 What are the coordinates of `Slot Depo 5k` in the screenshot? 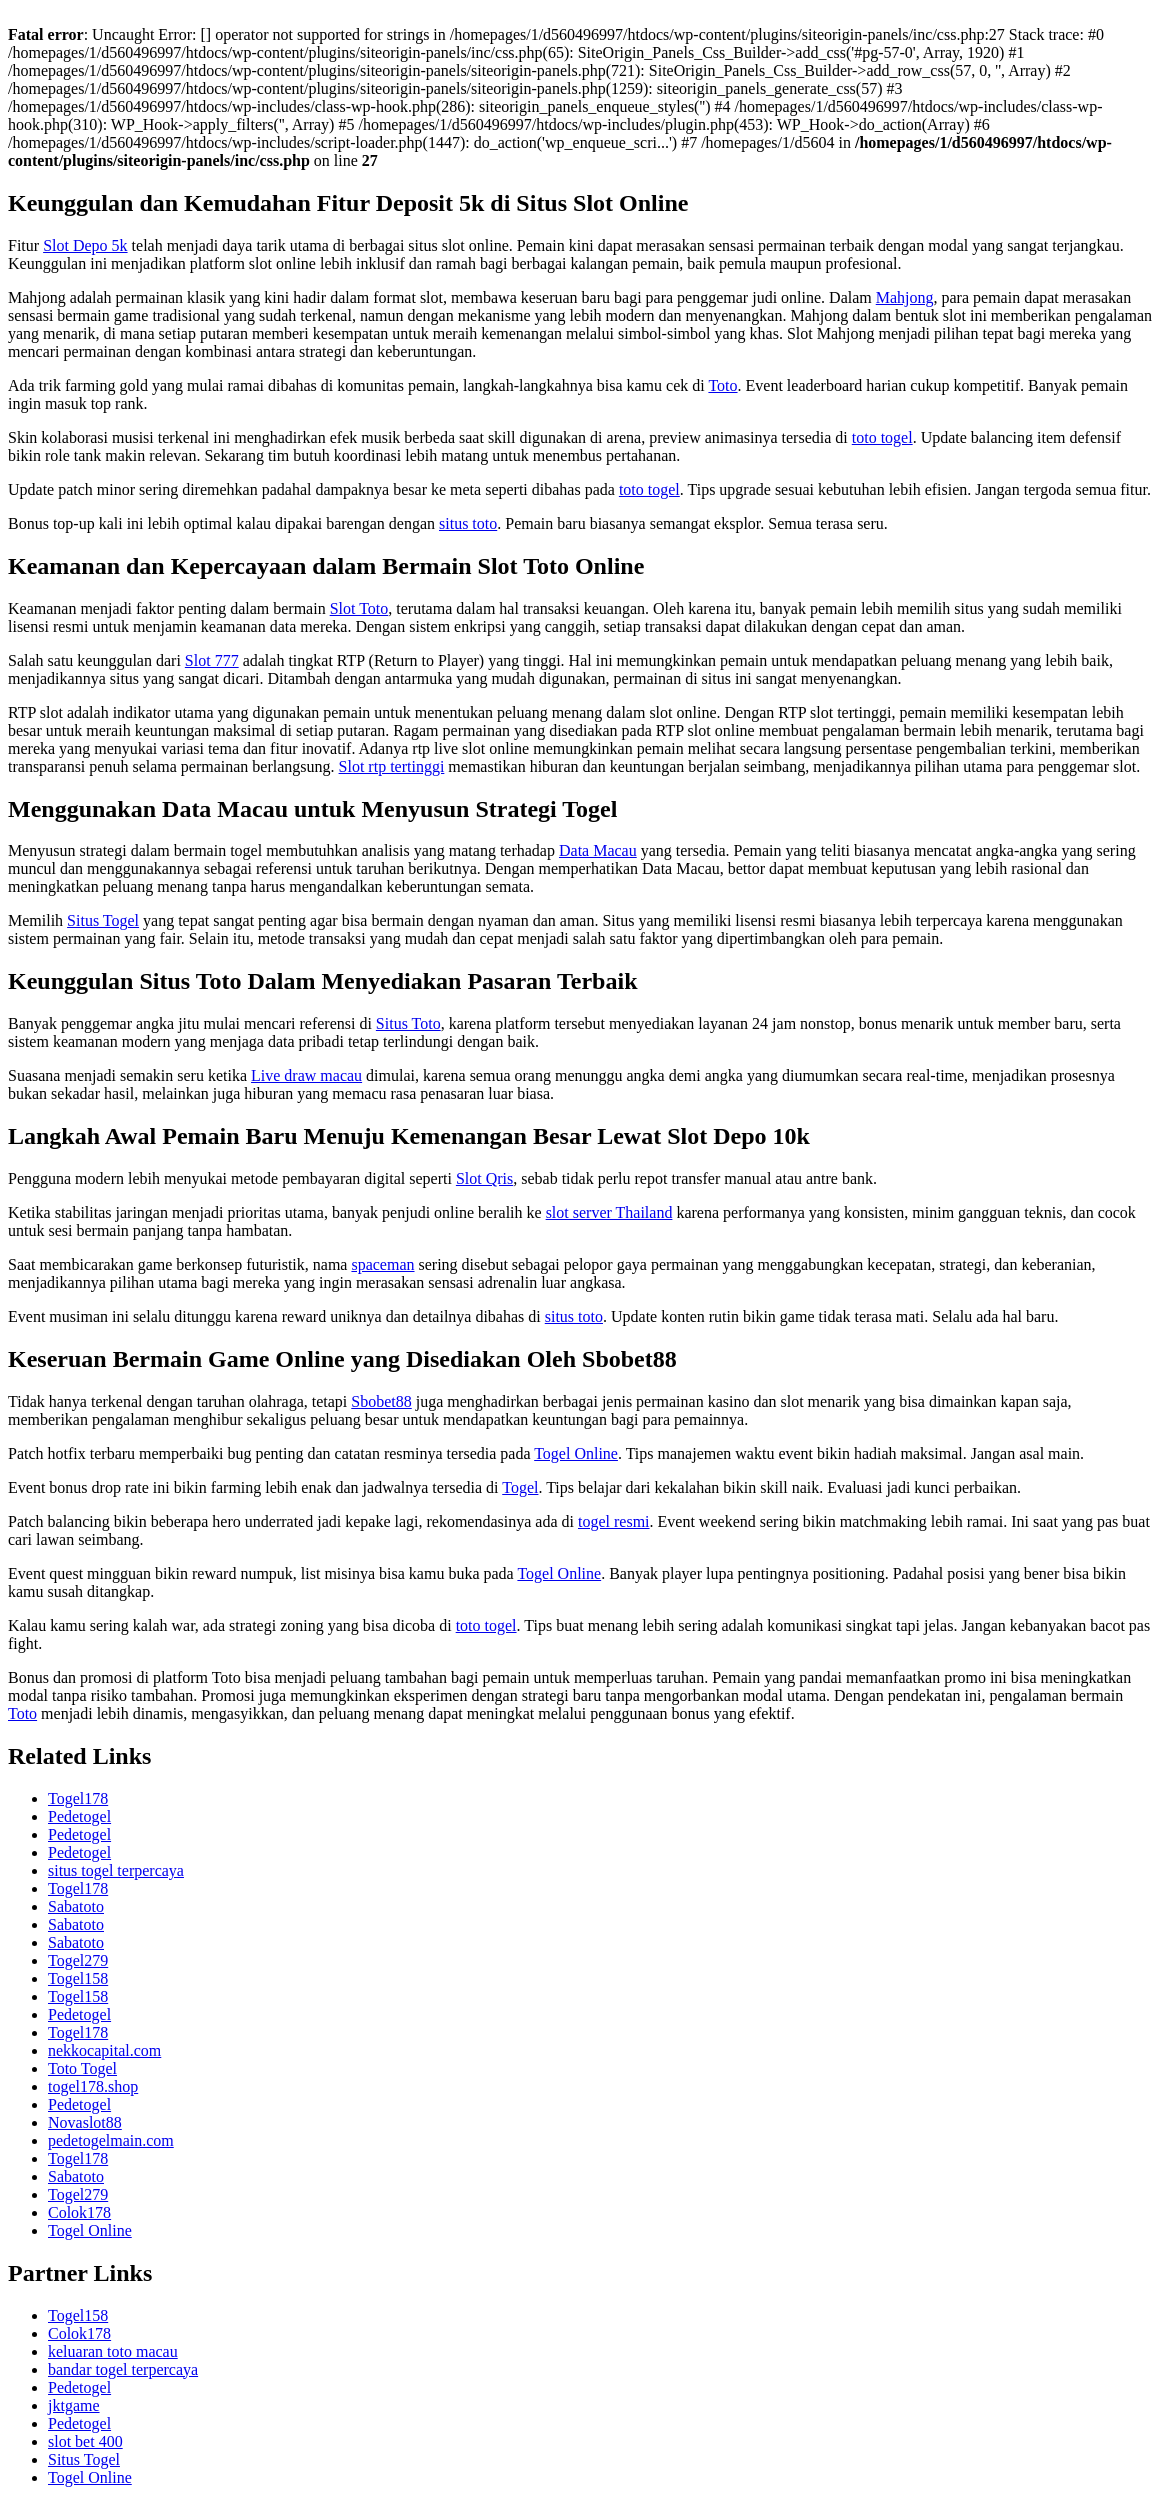 It's located at (85, 245).